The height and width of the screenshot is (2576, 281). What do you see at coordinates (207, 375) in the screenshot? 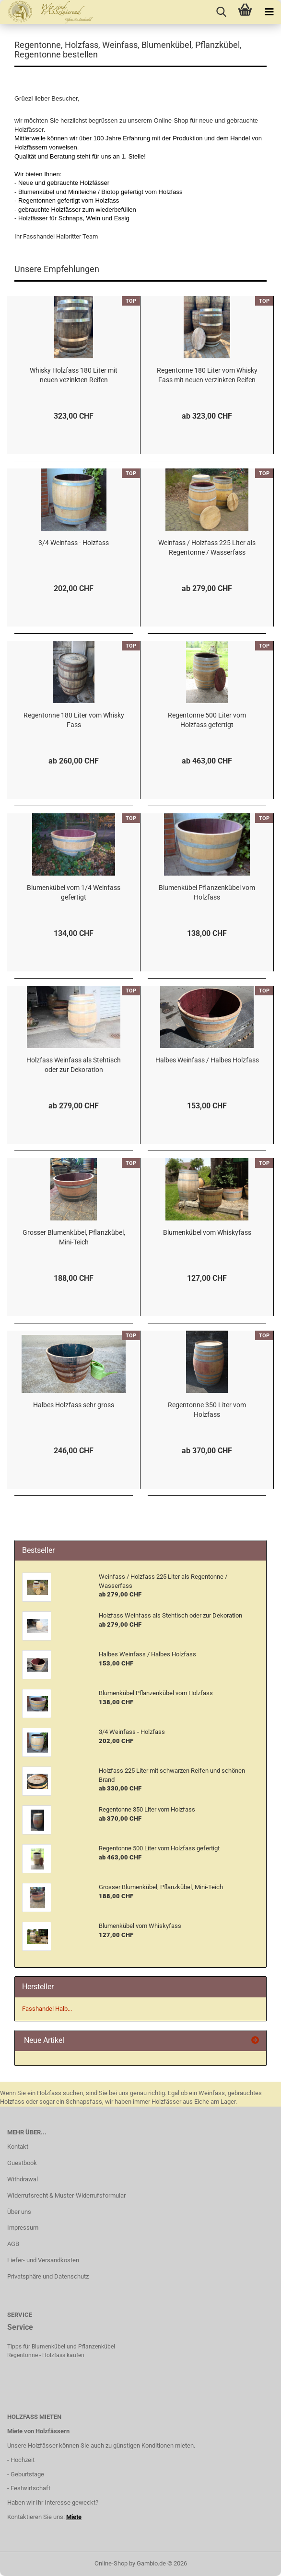
I see `Regentonne 180 Liter vom Whisky Fass mit neuen verzinkten Reifen` at bounding box center [207, 375].